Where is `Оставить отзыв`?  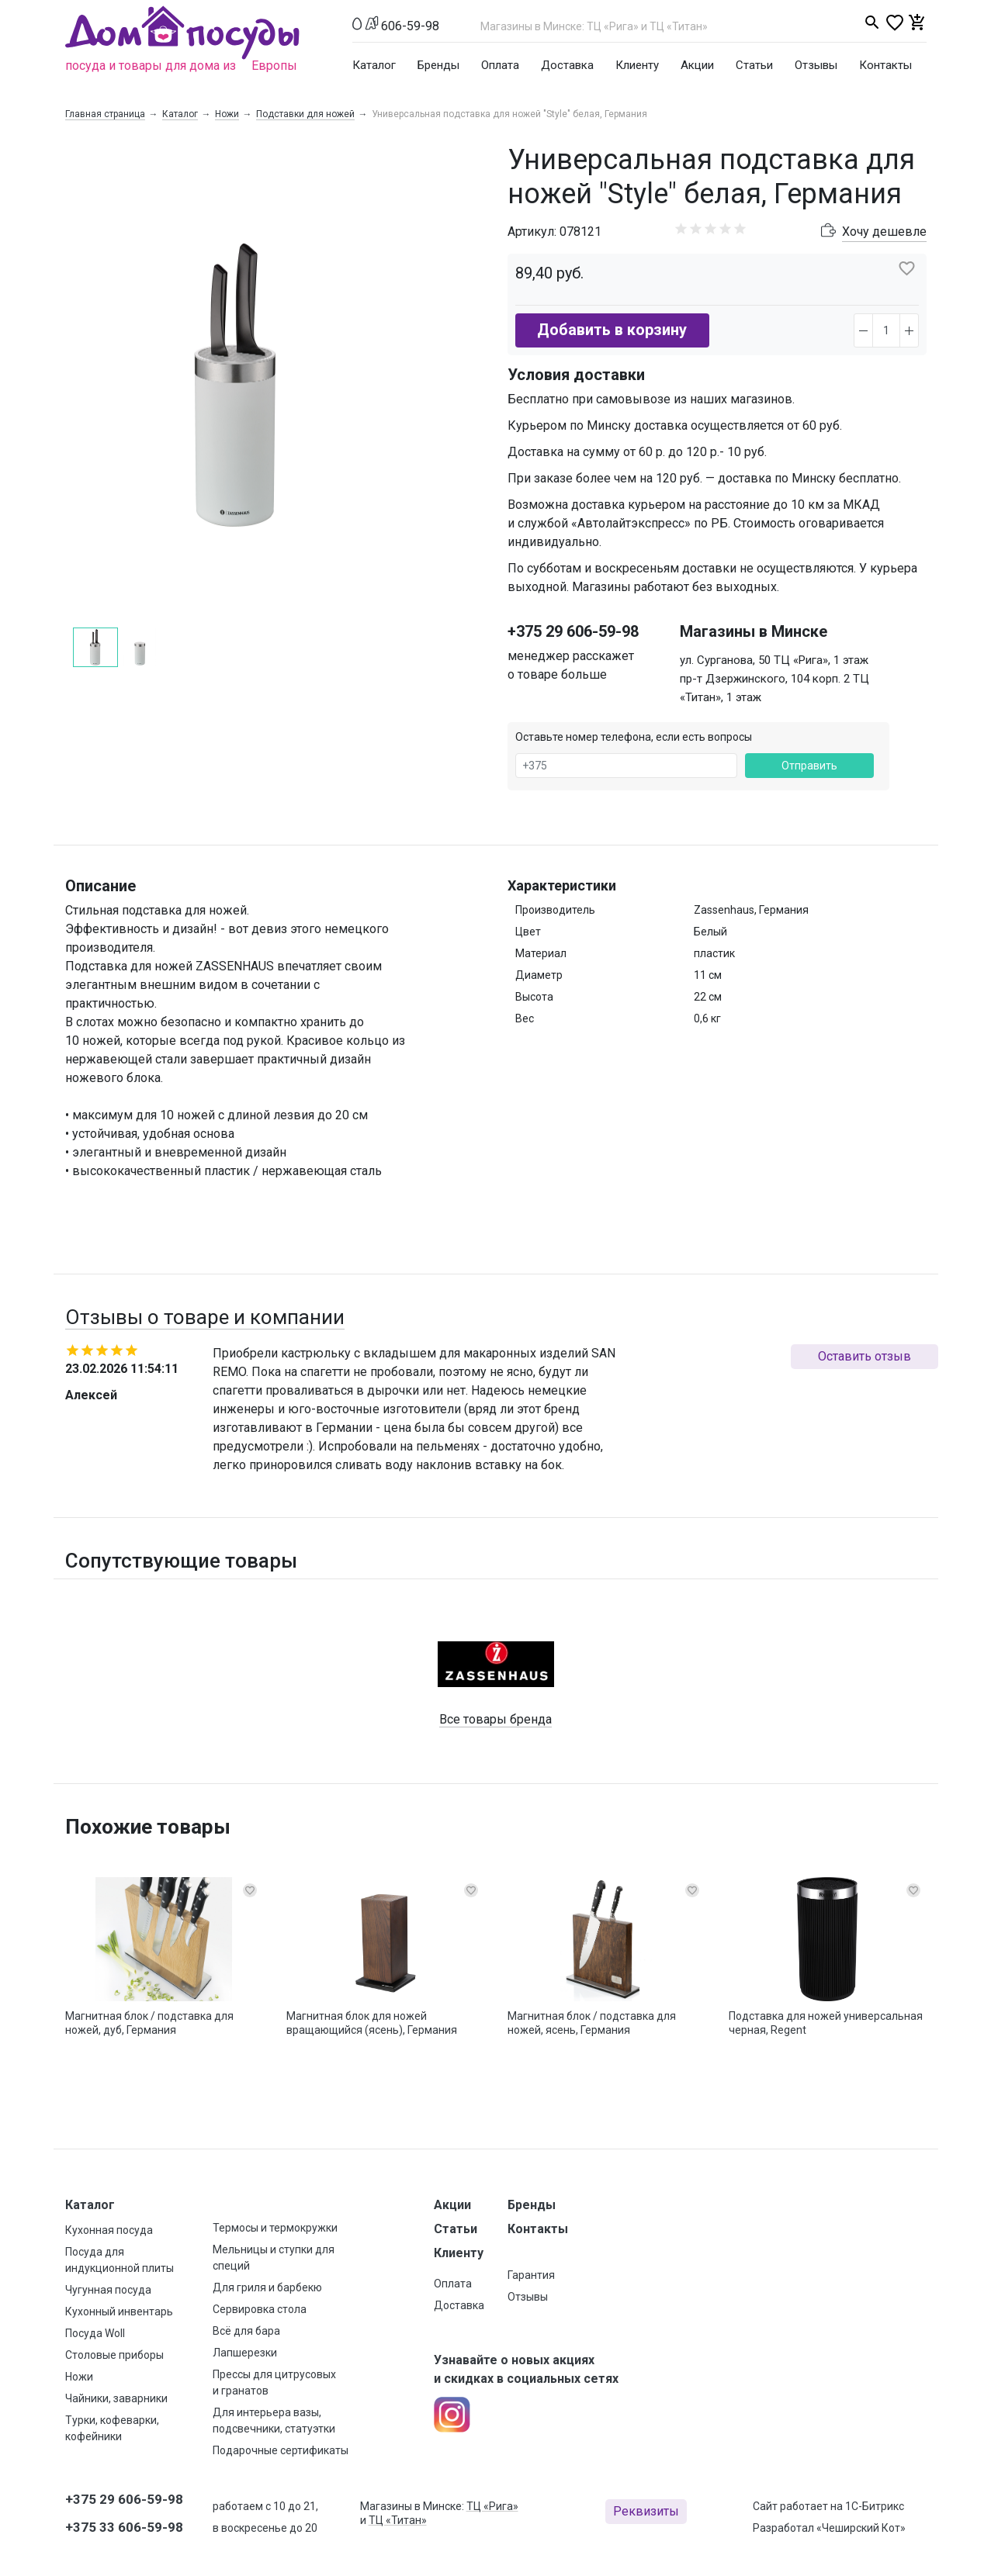 Оставить отзыв is located at coordinates (864, 1356).